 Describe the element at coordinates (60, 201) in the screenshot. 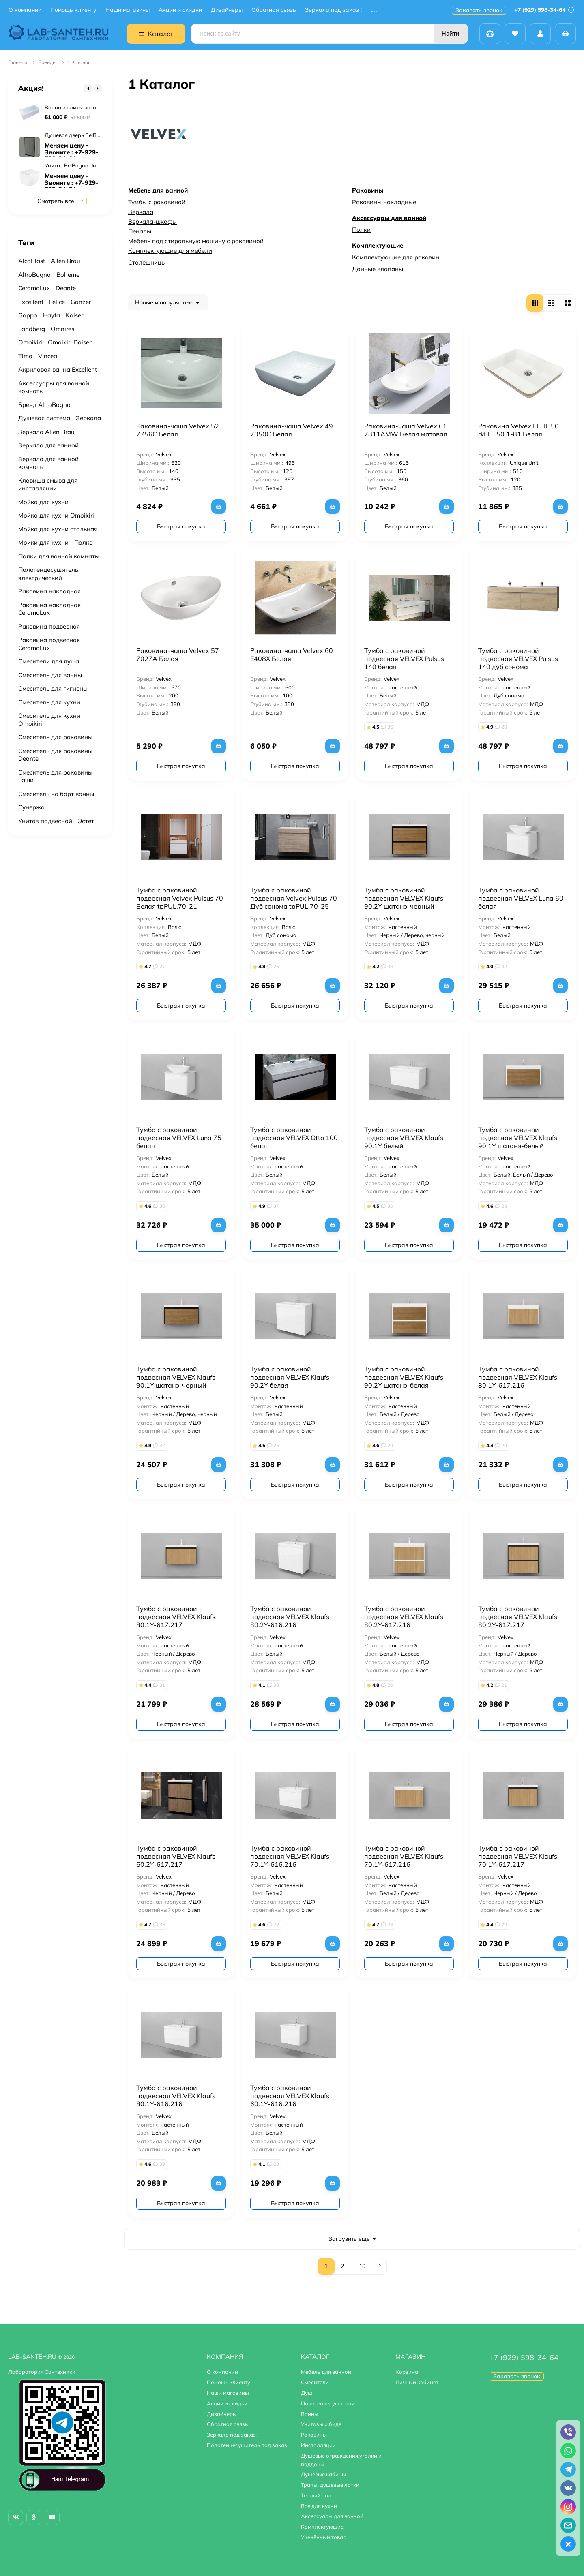

I see `Смотреть все` at that location.